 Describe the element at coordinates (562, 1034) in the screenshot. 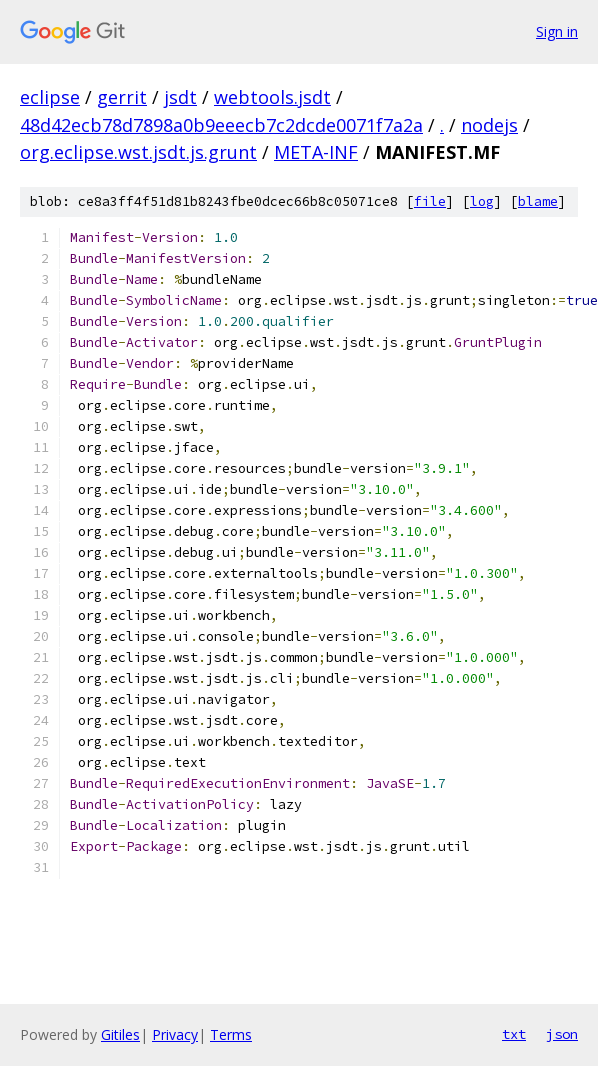

I see `json` at that location.